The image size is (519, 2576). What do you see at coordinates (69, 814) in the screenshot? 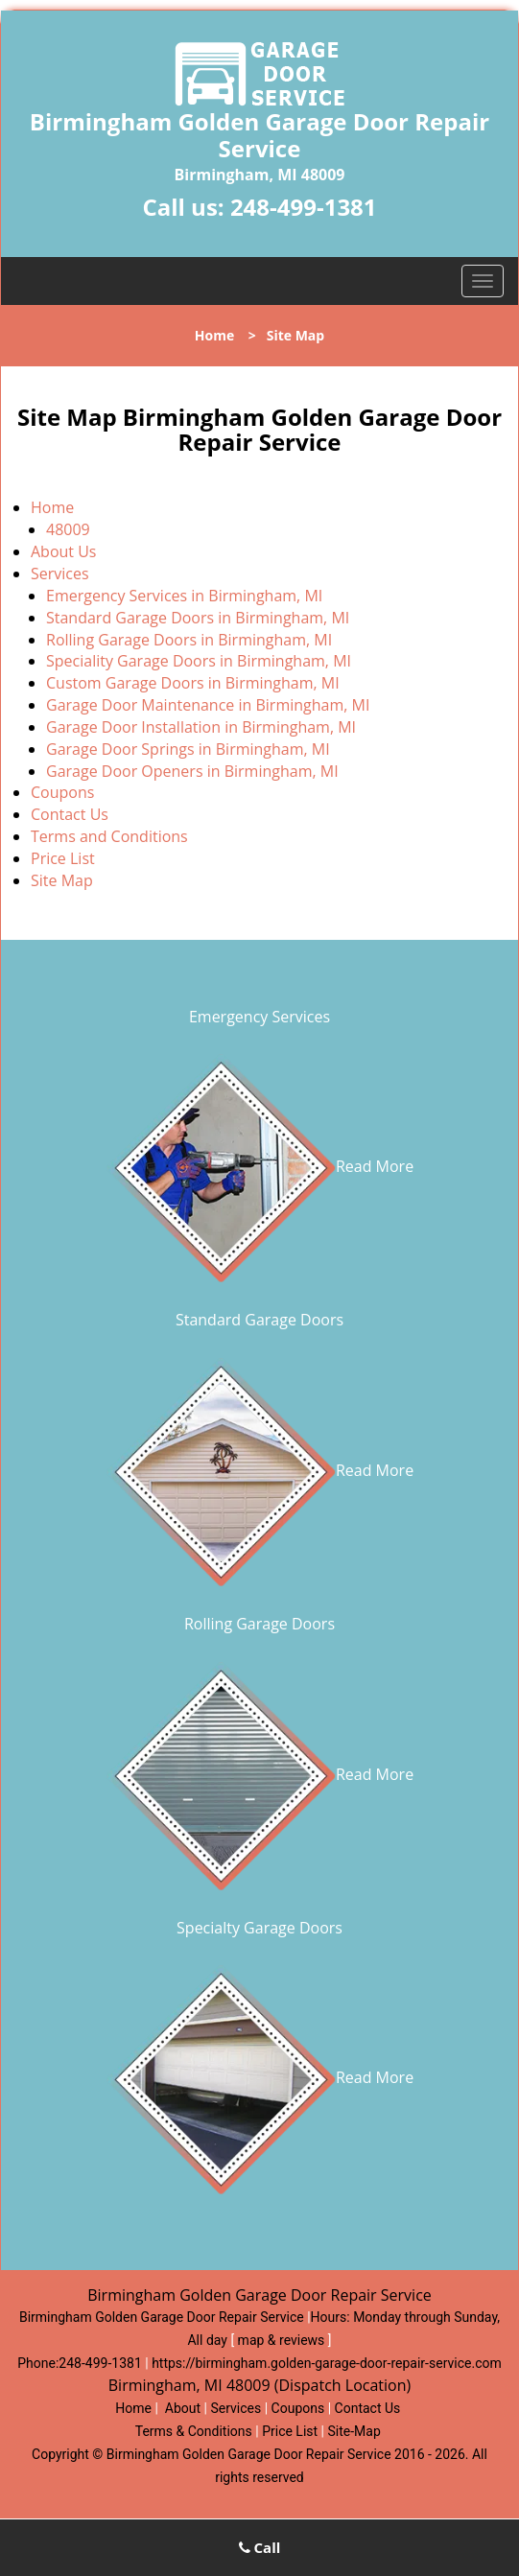
I see `Contact Us` at bounding box center [69, 814].